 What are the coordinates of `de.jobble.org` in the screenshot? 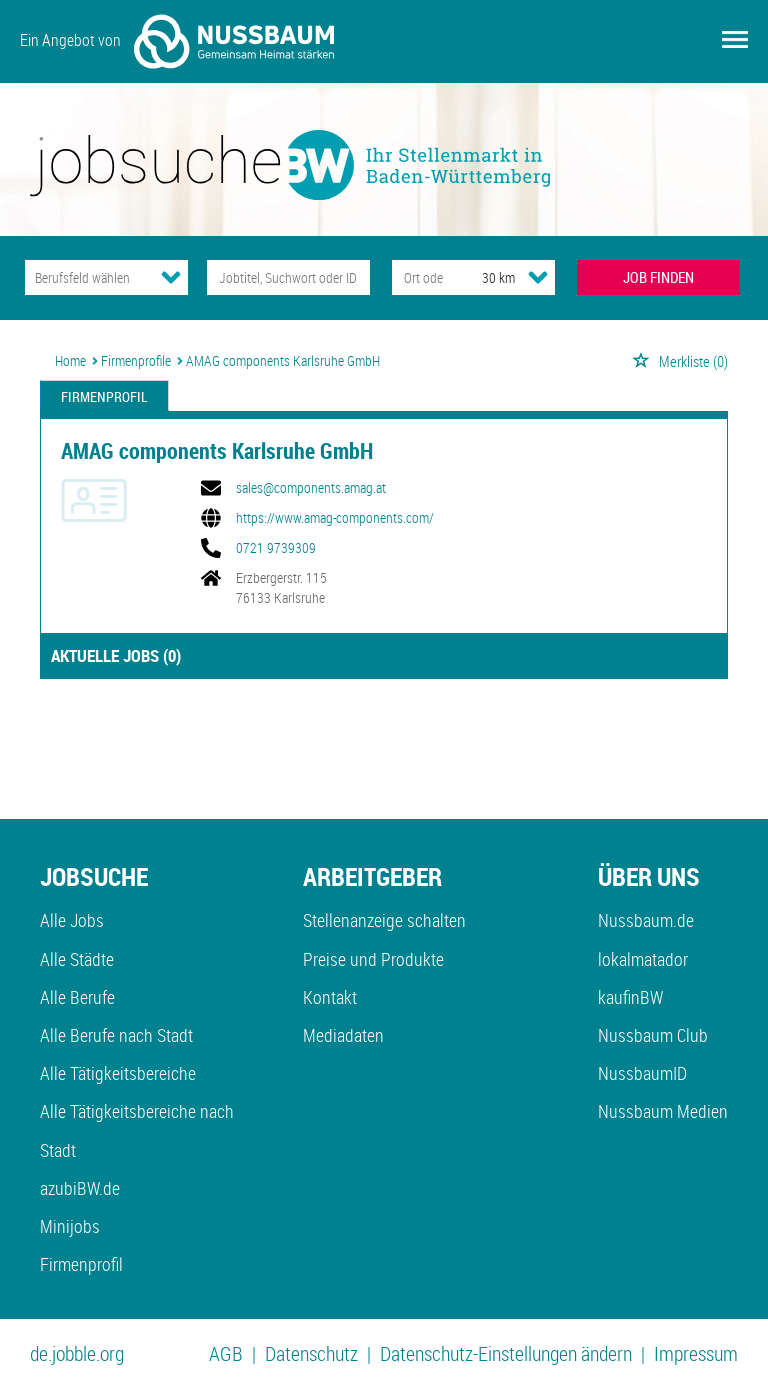 It's located at (77, 1353).